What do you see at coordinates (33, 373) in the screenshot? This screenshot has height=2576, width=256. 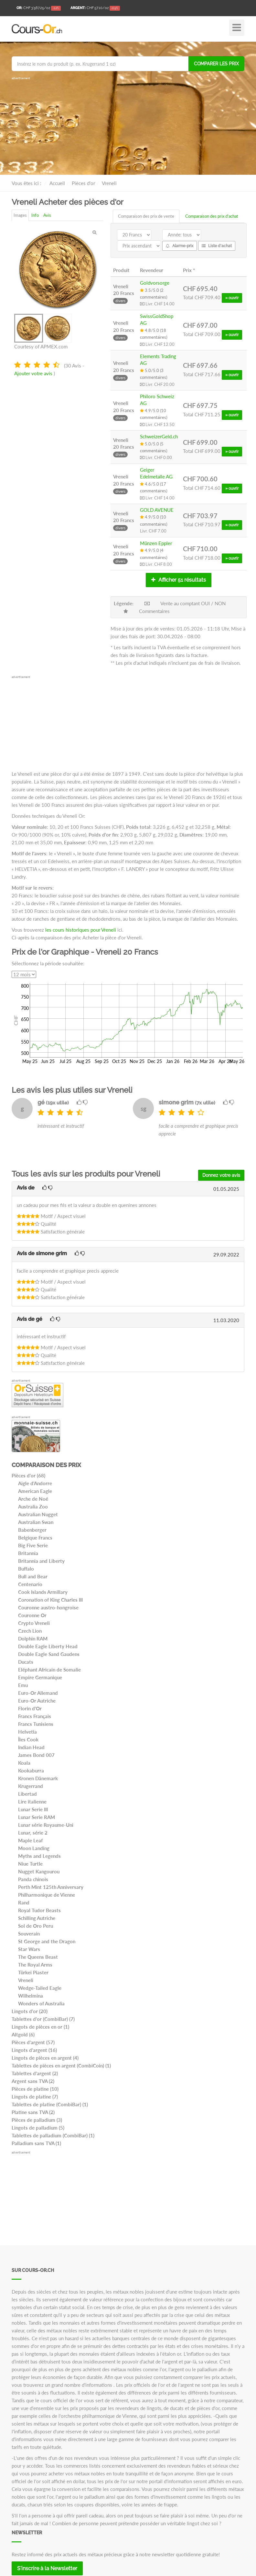 I see `Ajouter votre avis` at bounding box center [33, 373].